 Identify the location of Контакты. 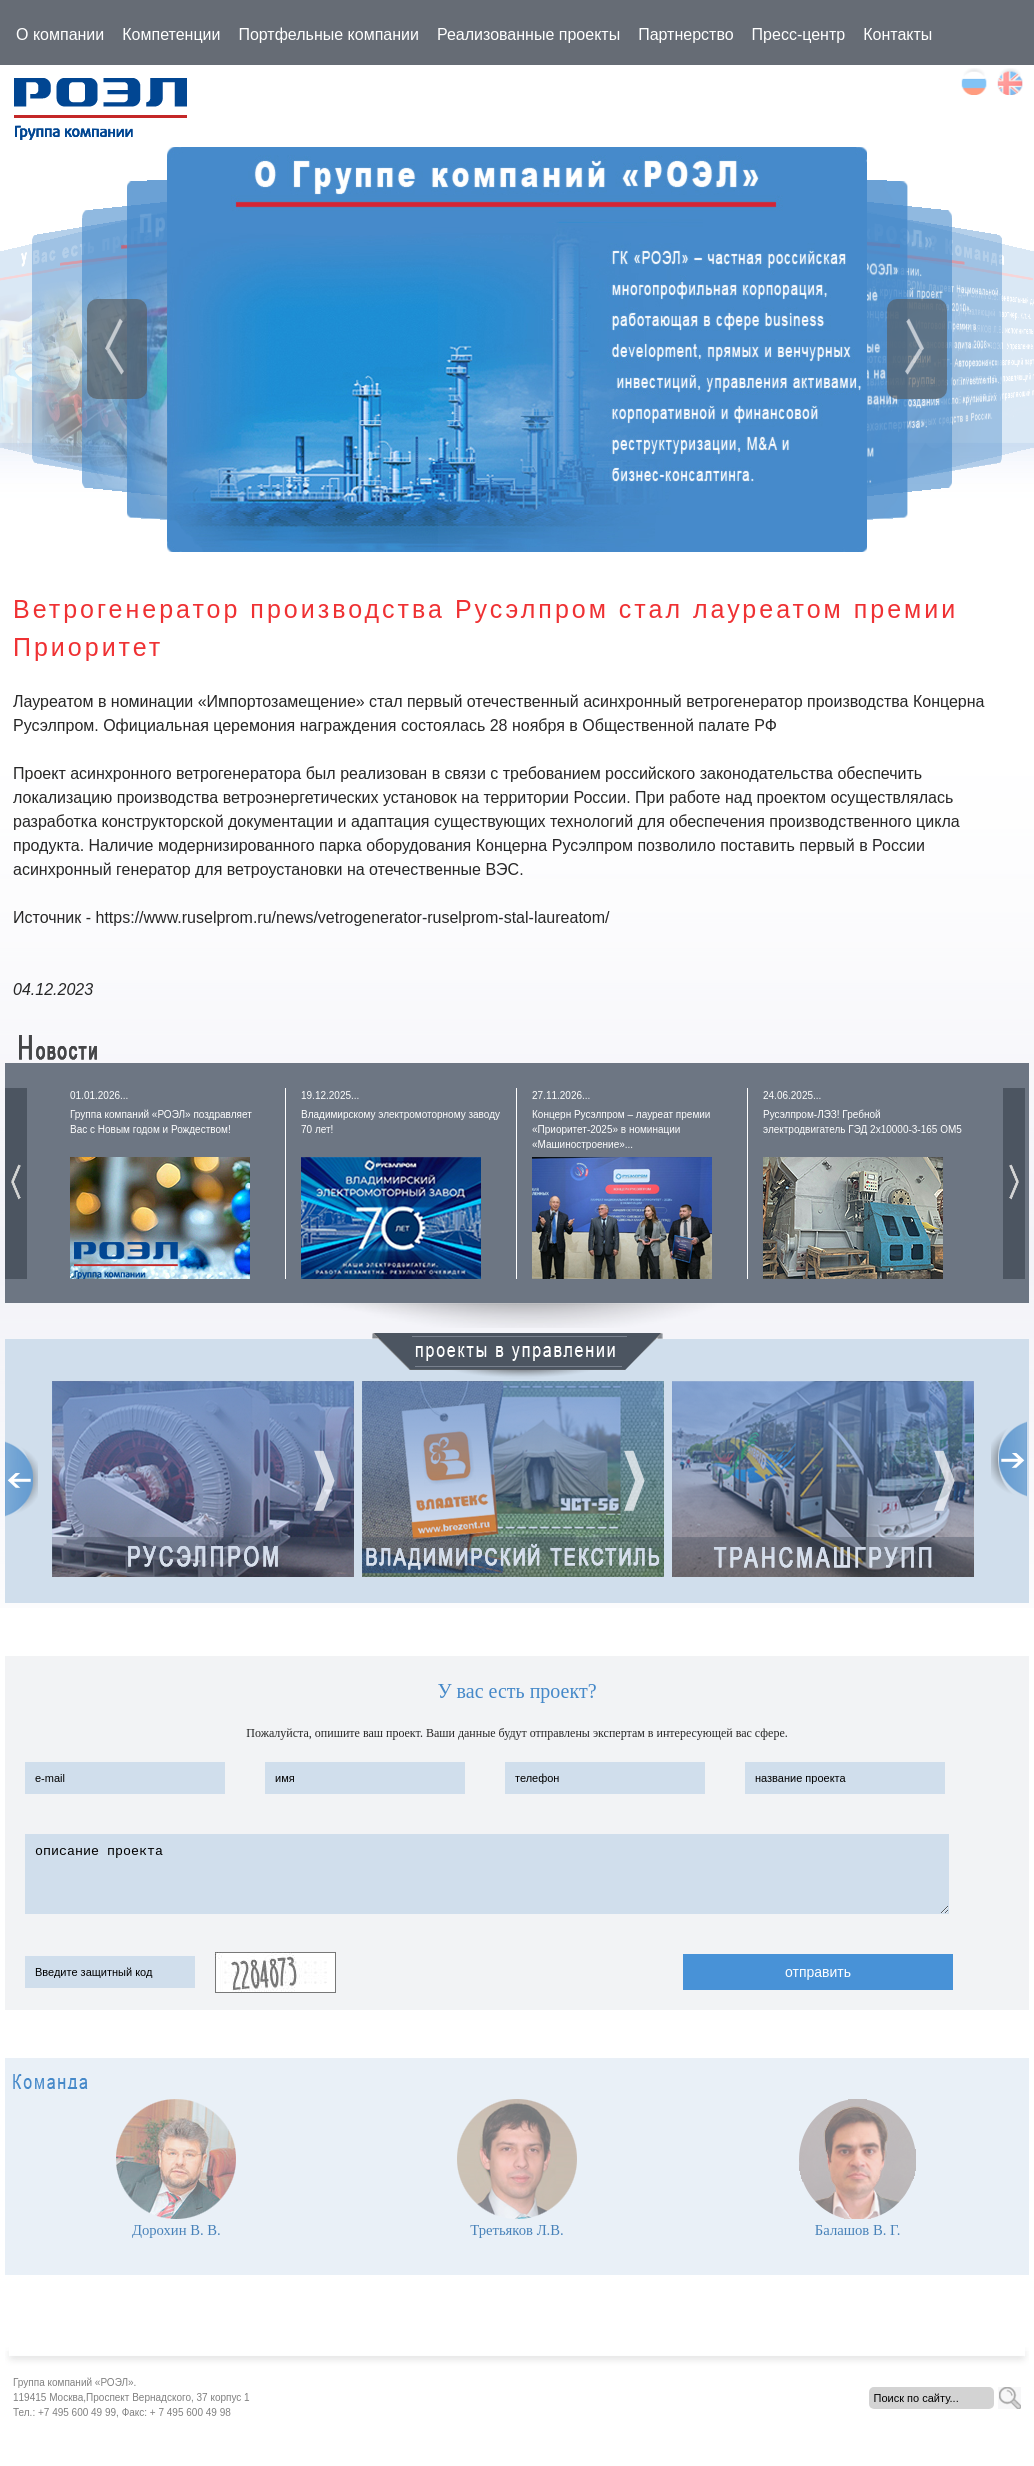
(897, 34).